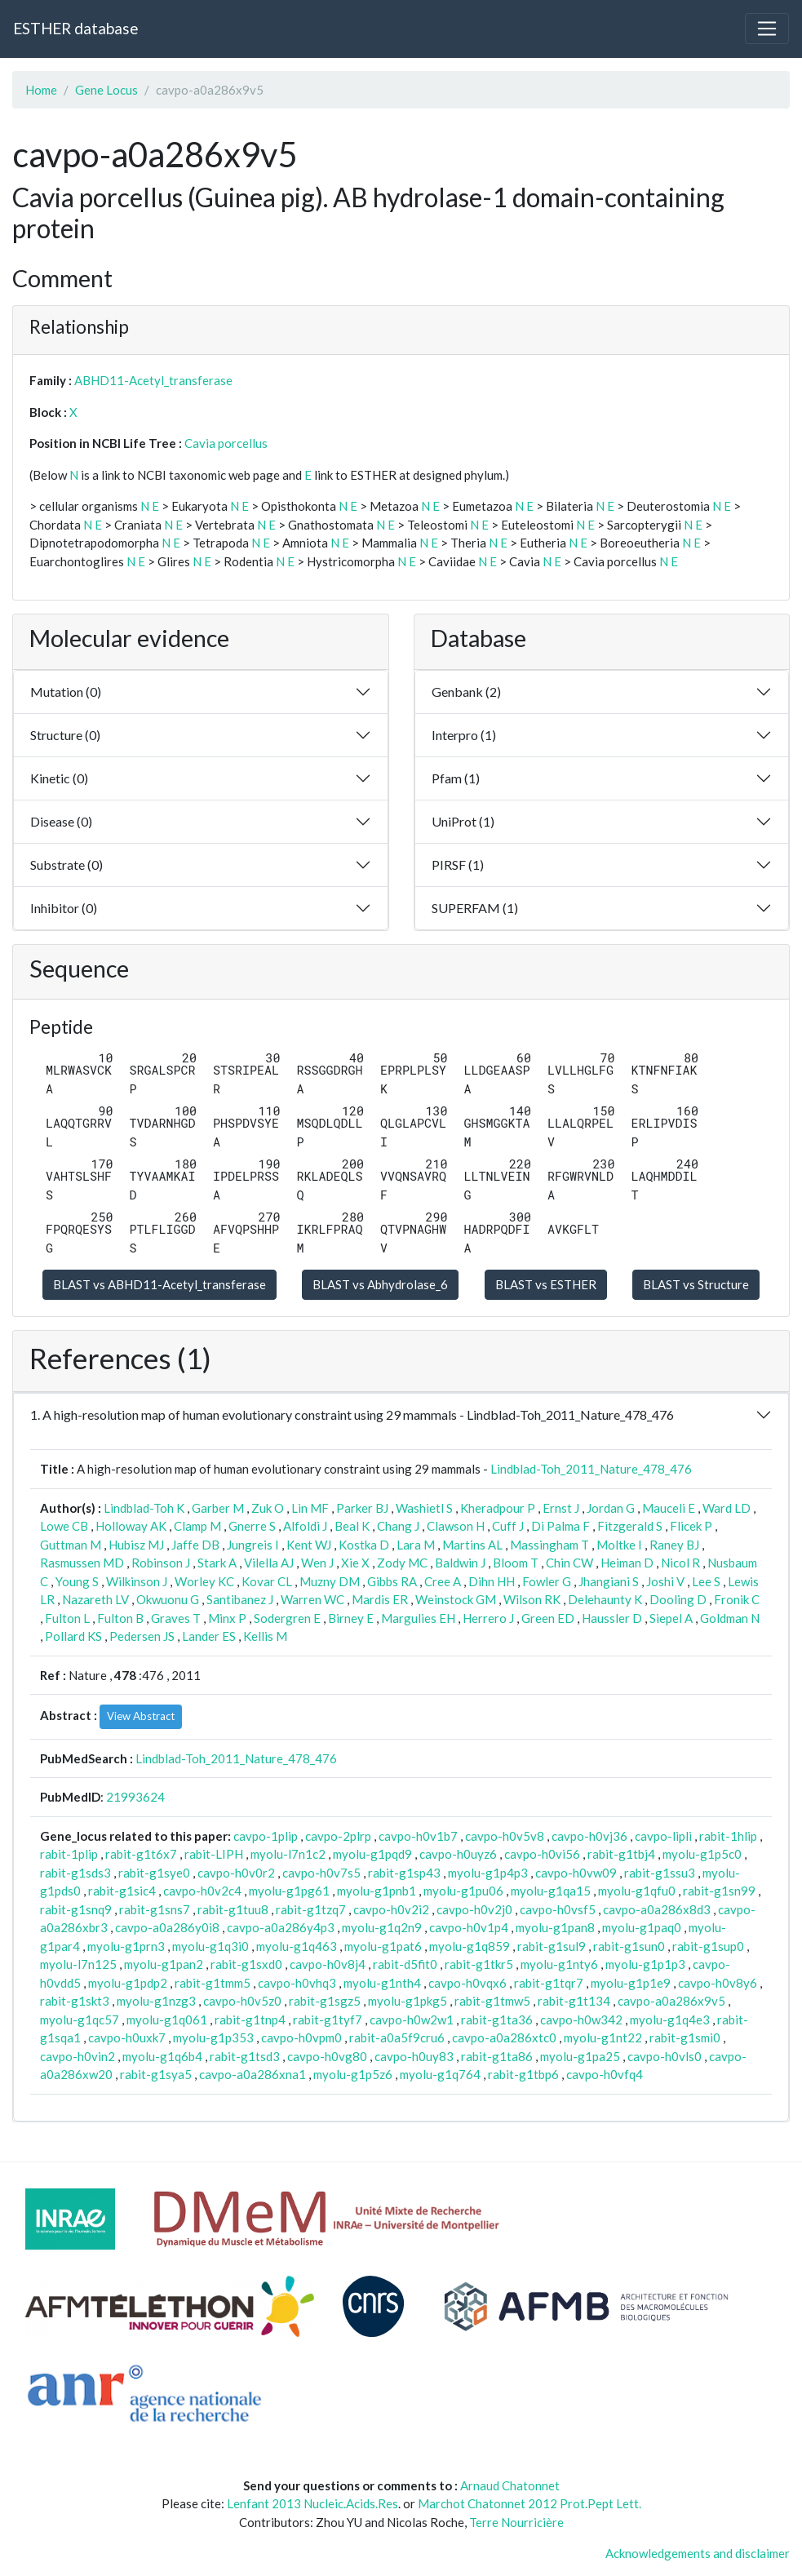  I want to click on myolu-g1q061, so click(166, 2019).